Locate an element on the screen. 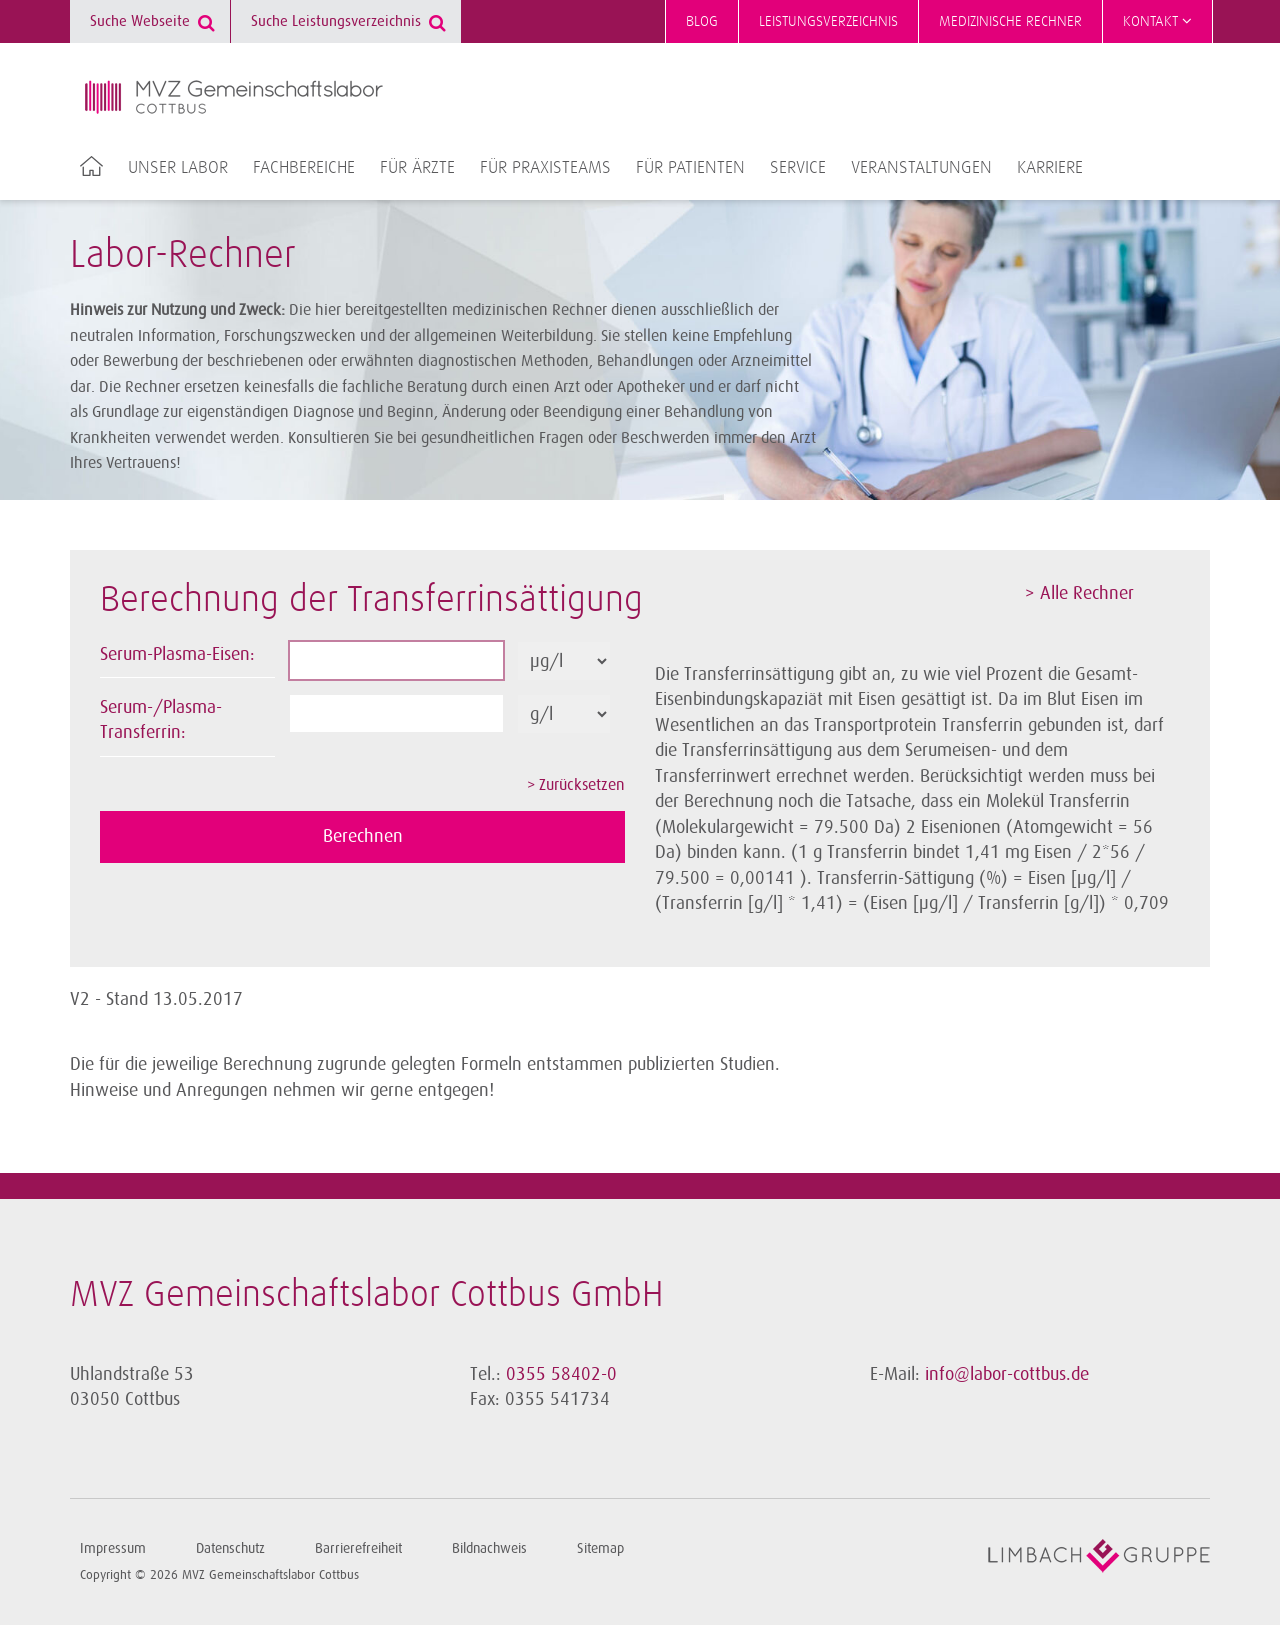 The image size is (1280, 1625). info@labor-cottbus.de is located at coordinates (1007, 1374).